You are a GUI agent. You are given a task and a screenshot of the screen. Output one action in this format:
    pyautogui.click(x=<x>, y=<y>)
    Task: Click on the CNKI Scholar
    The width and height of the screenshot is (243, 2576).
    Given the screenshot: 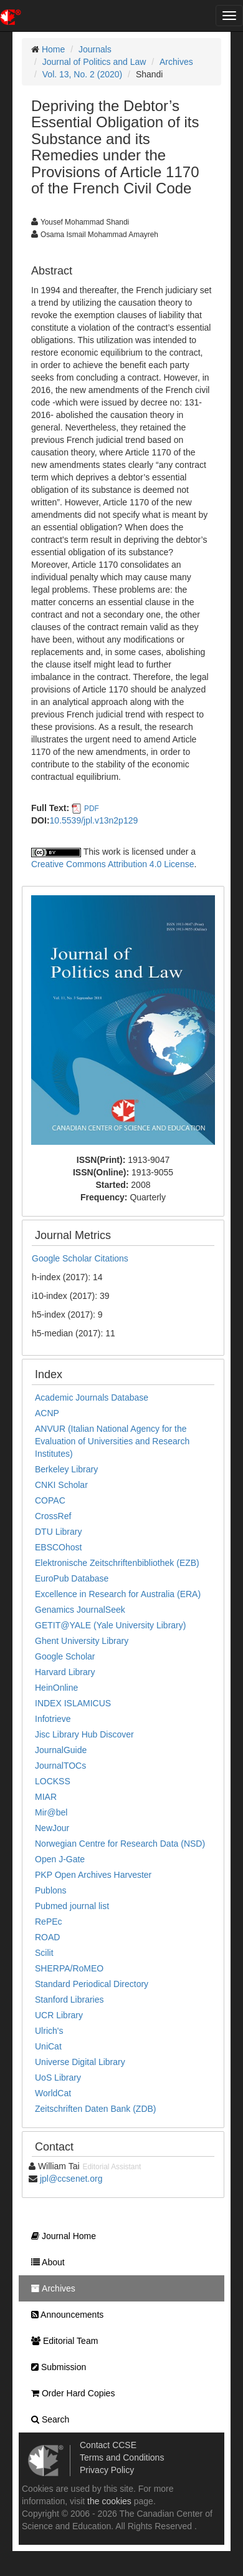 What is the action you would take?
    pyautogui.click(x=61, y=1485)
    